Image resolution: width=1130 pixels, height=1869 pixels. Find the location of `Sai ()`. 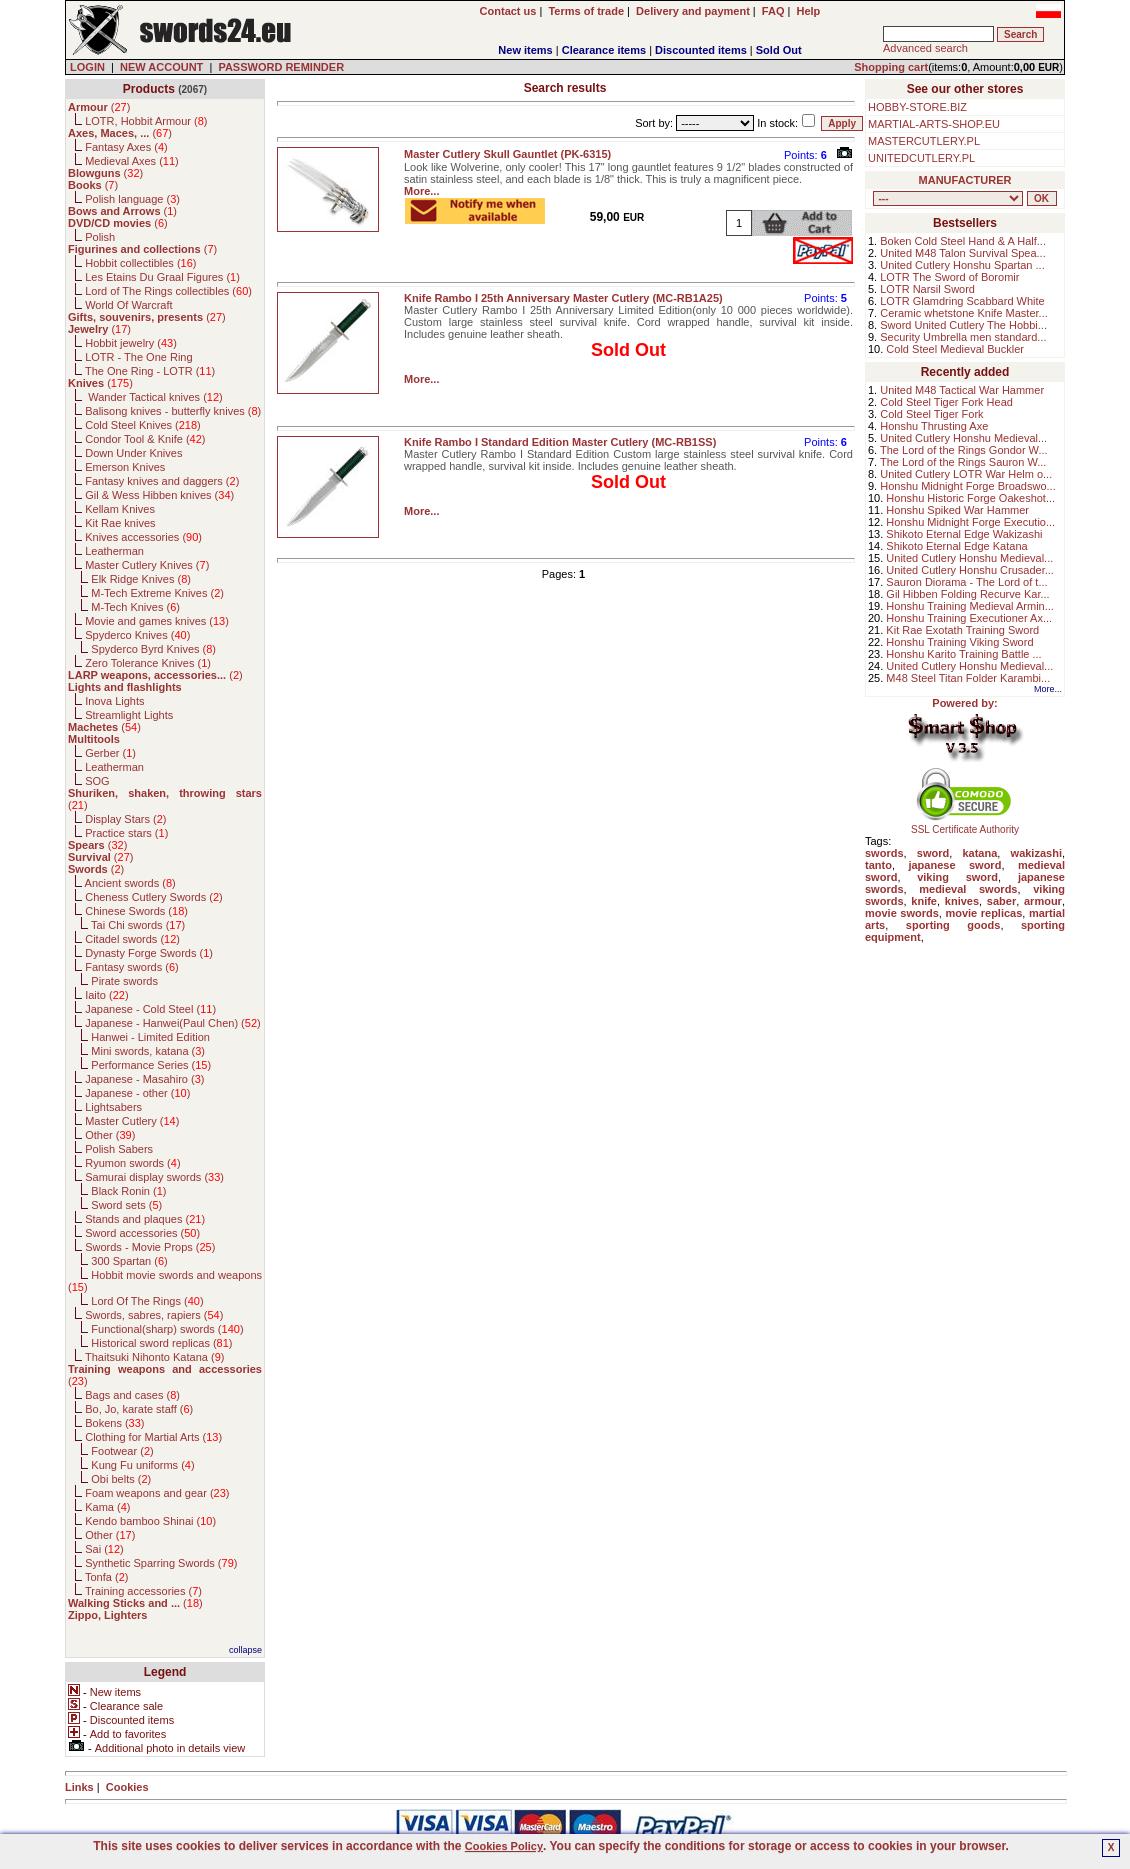

Sai () is located at coordinates (104, 1549).